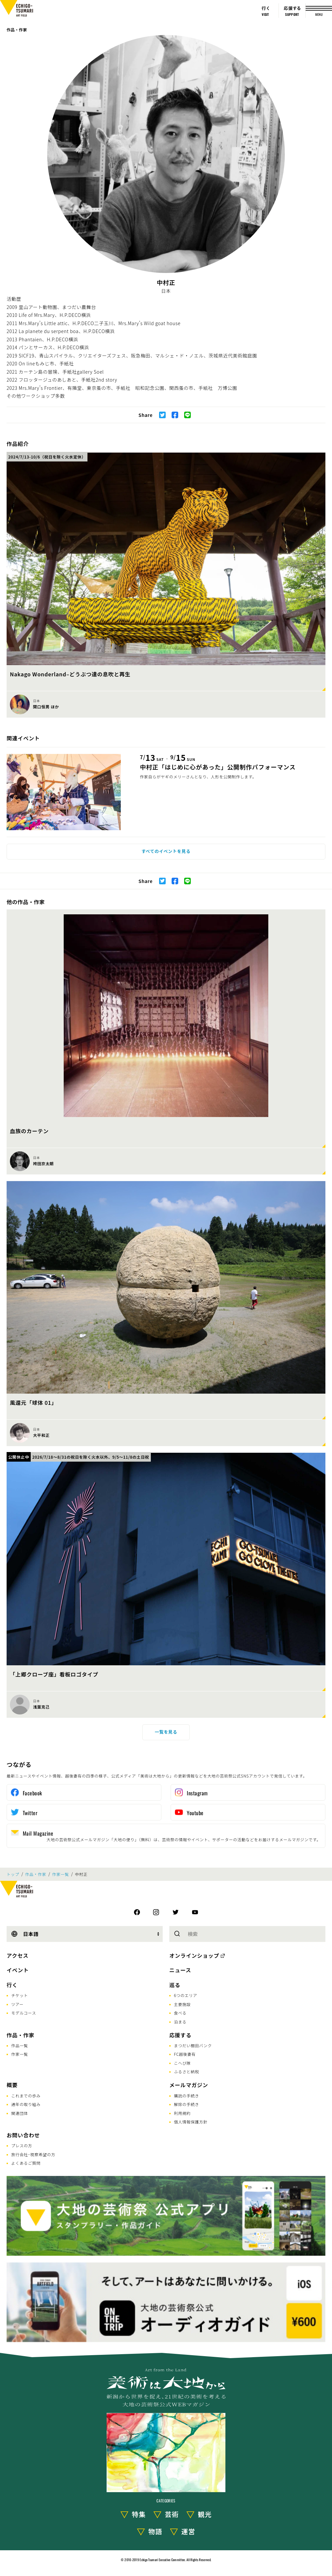 The width and height of the screenshot is (332, 2576). I want to click on モデルコース, so click(23, 2013).